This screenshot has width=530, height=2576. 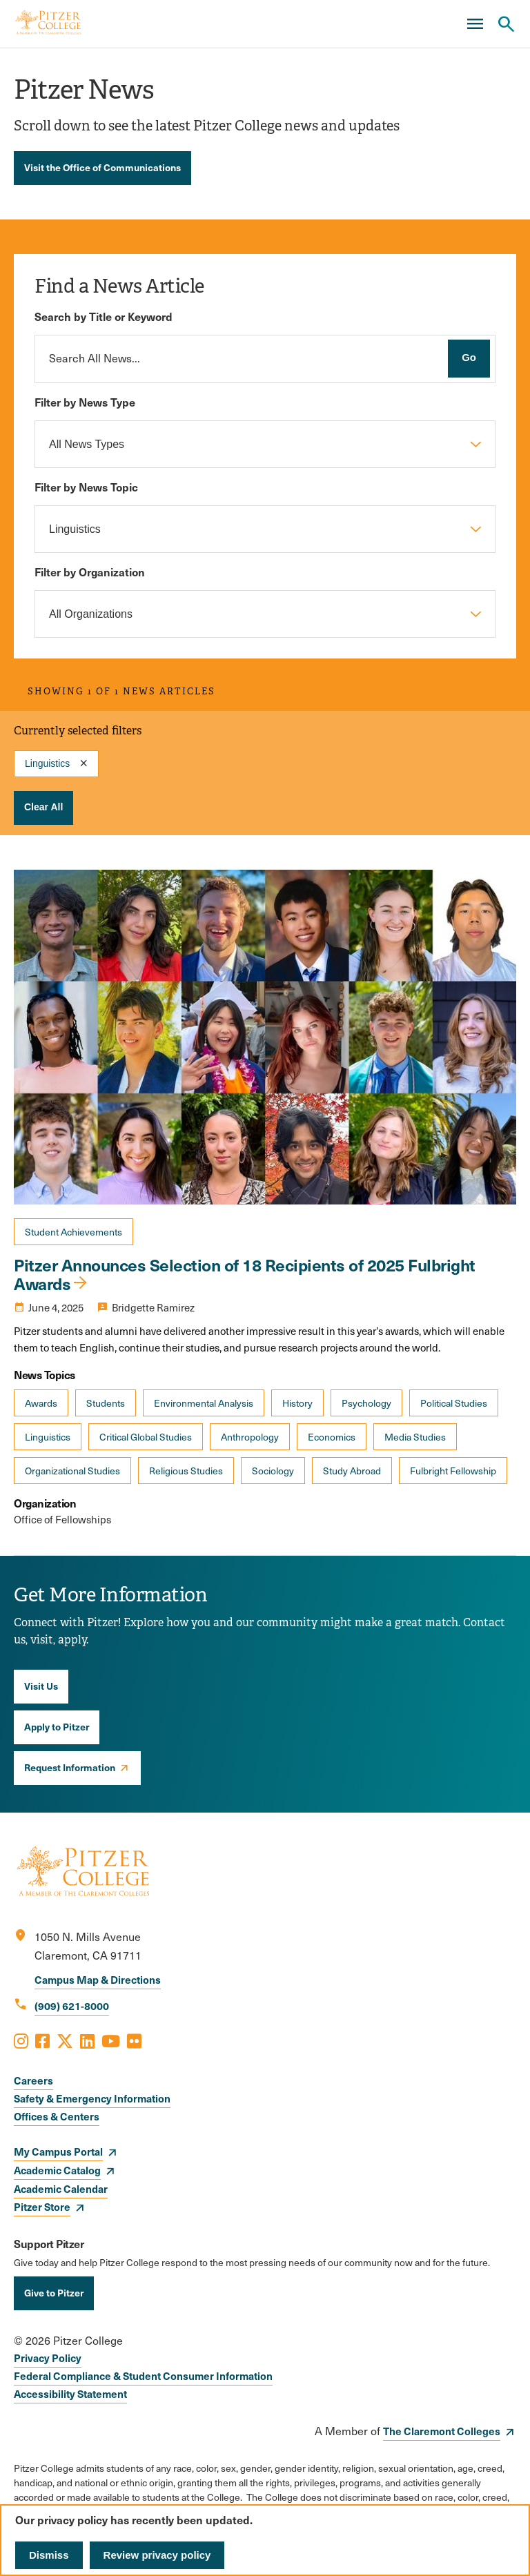 I want to click on [Opens X in a new window], so click(x=65, y=2040).